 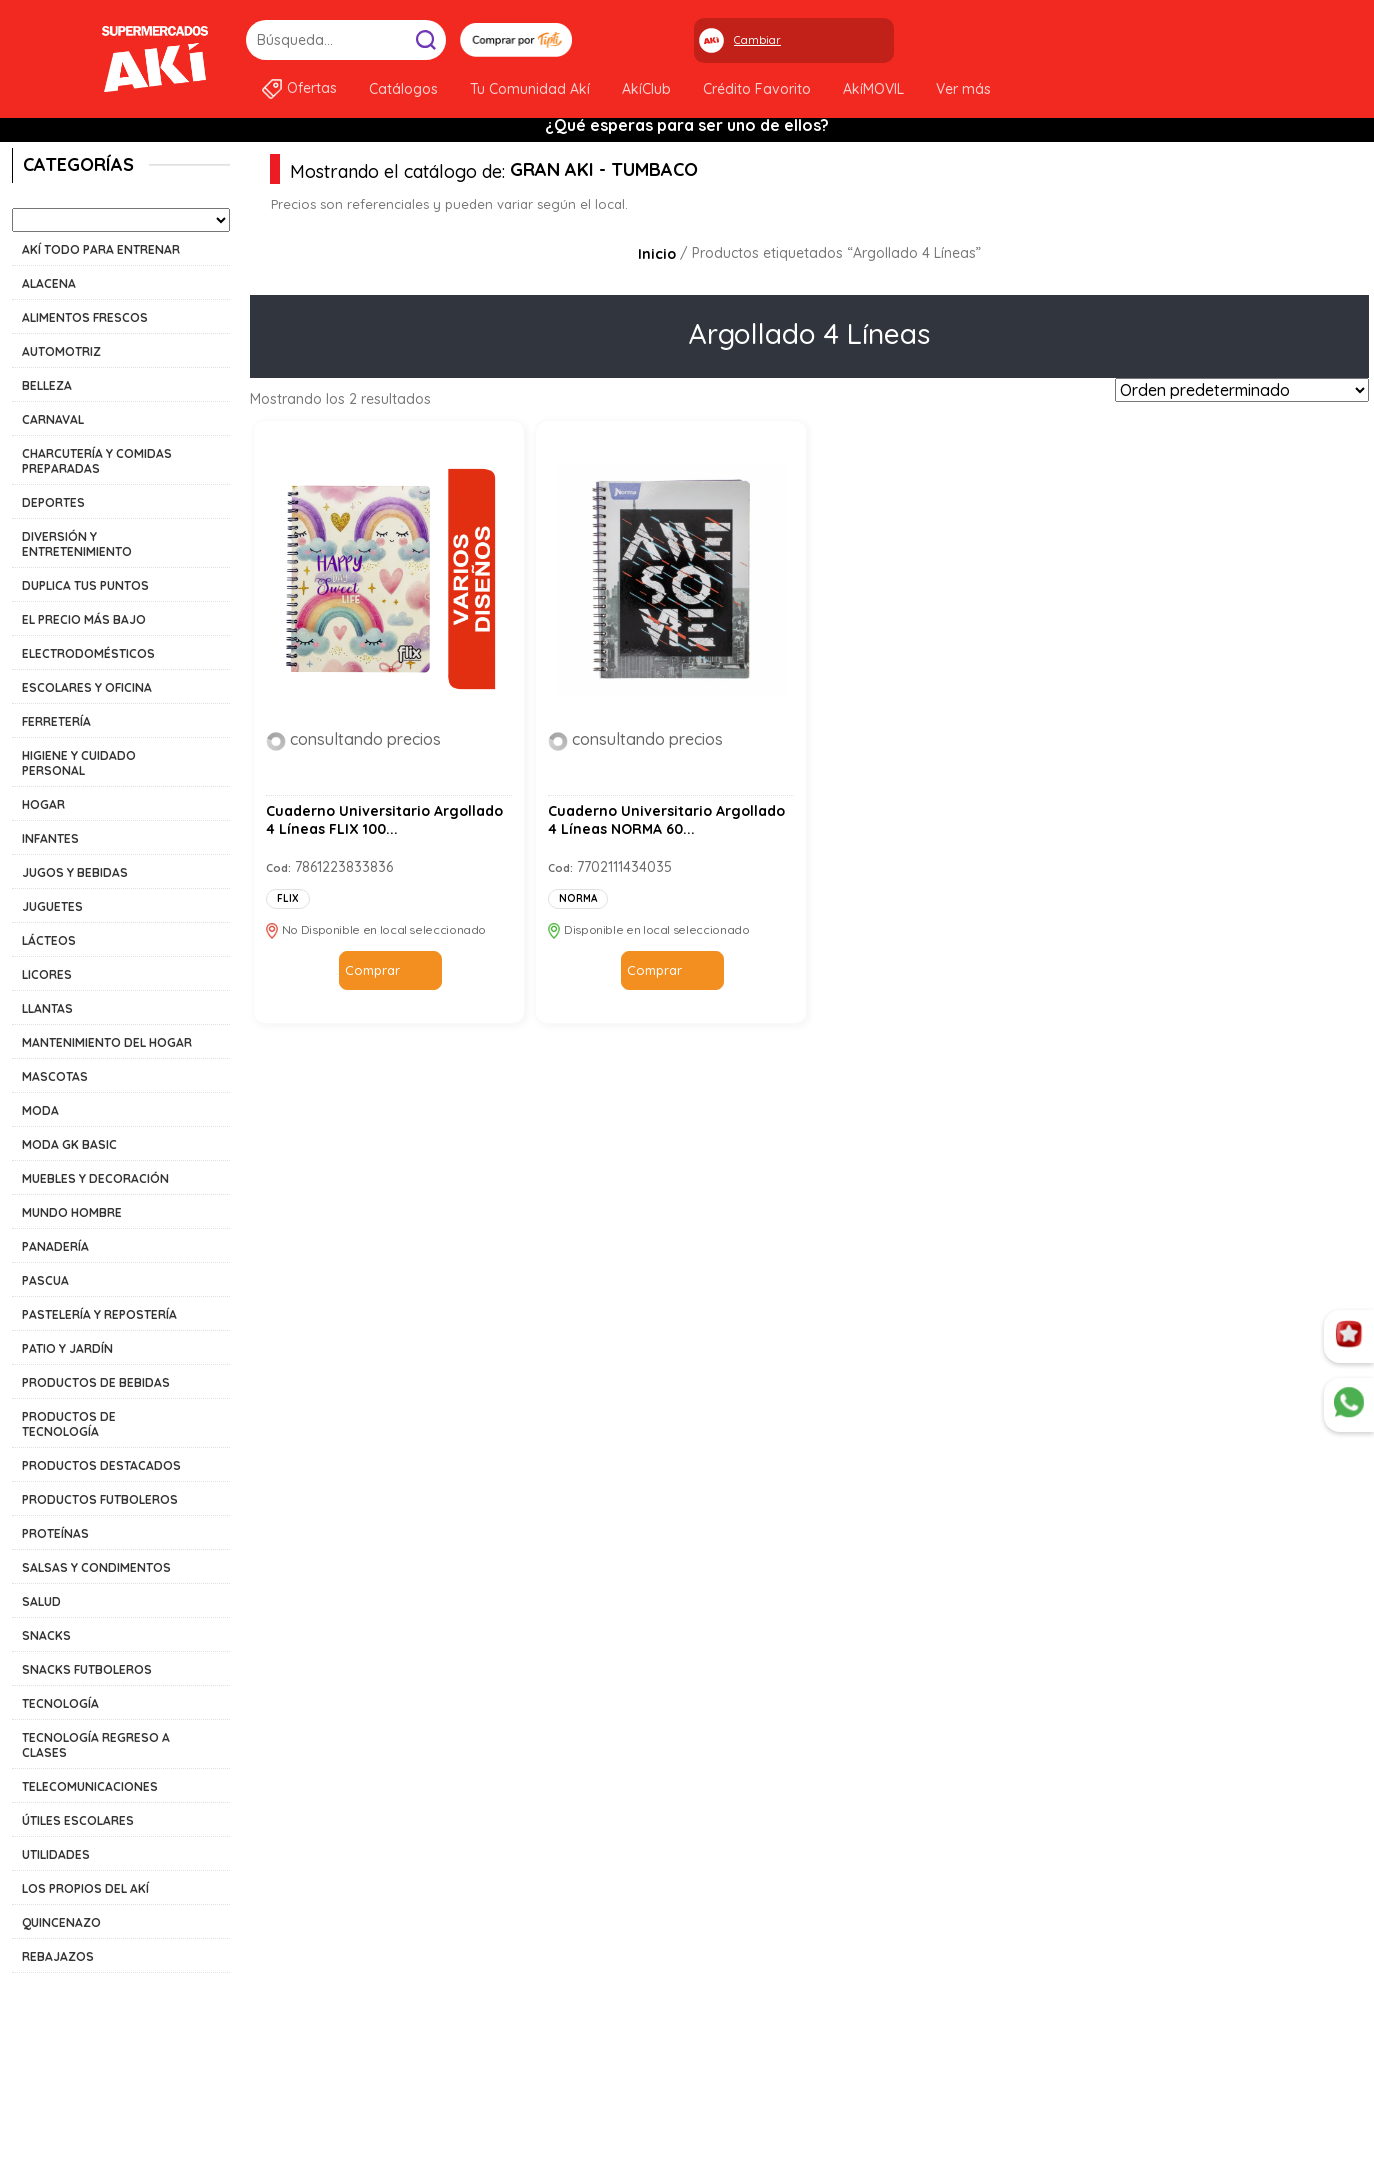 I want to click on QUINCENAZO, so click(x=61, y=1922).